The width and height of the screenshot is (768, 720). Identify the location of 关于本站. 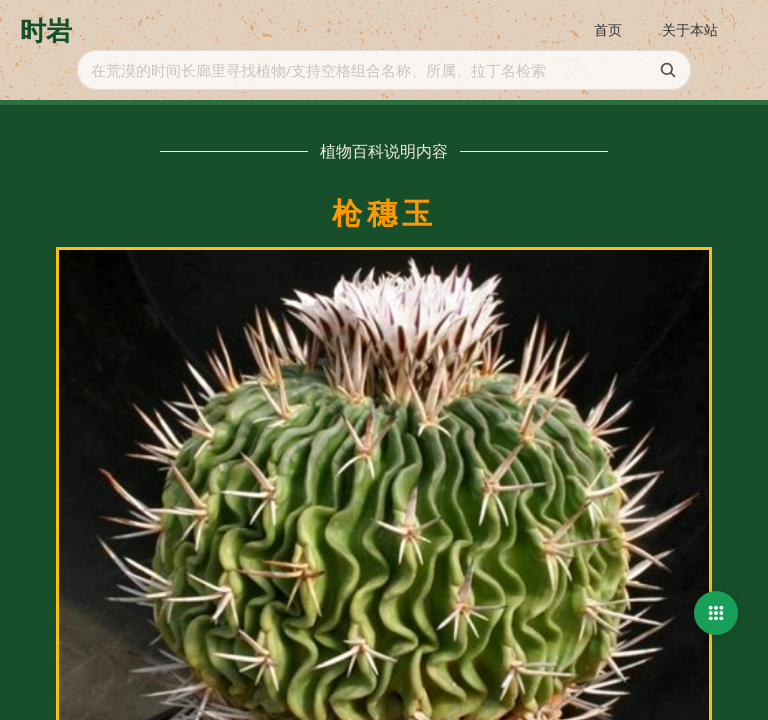
(690, 29).